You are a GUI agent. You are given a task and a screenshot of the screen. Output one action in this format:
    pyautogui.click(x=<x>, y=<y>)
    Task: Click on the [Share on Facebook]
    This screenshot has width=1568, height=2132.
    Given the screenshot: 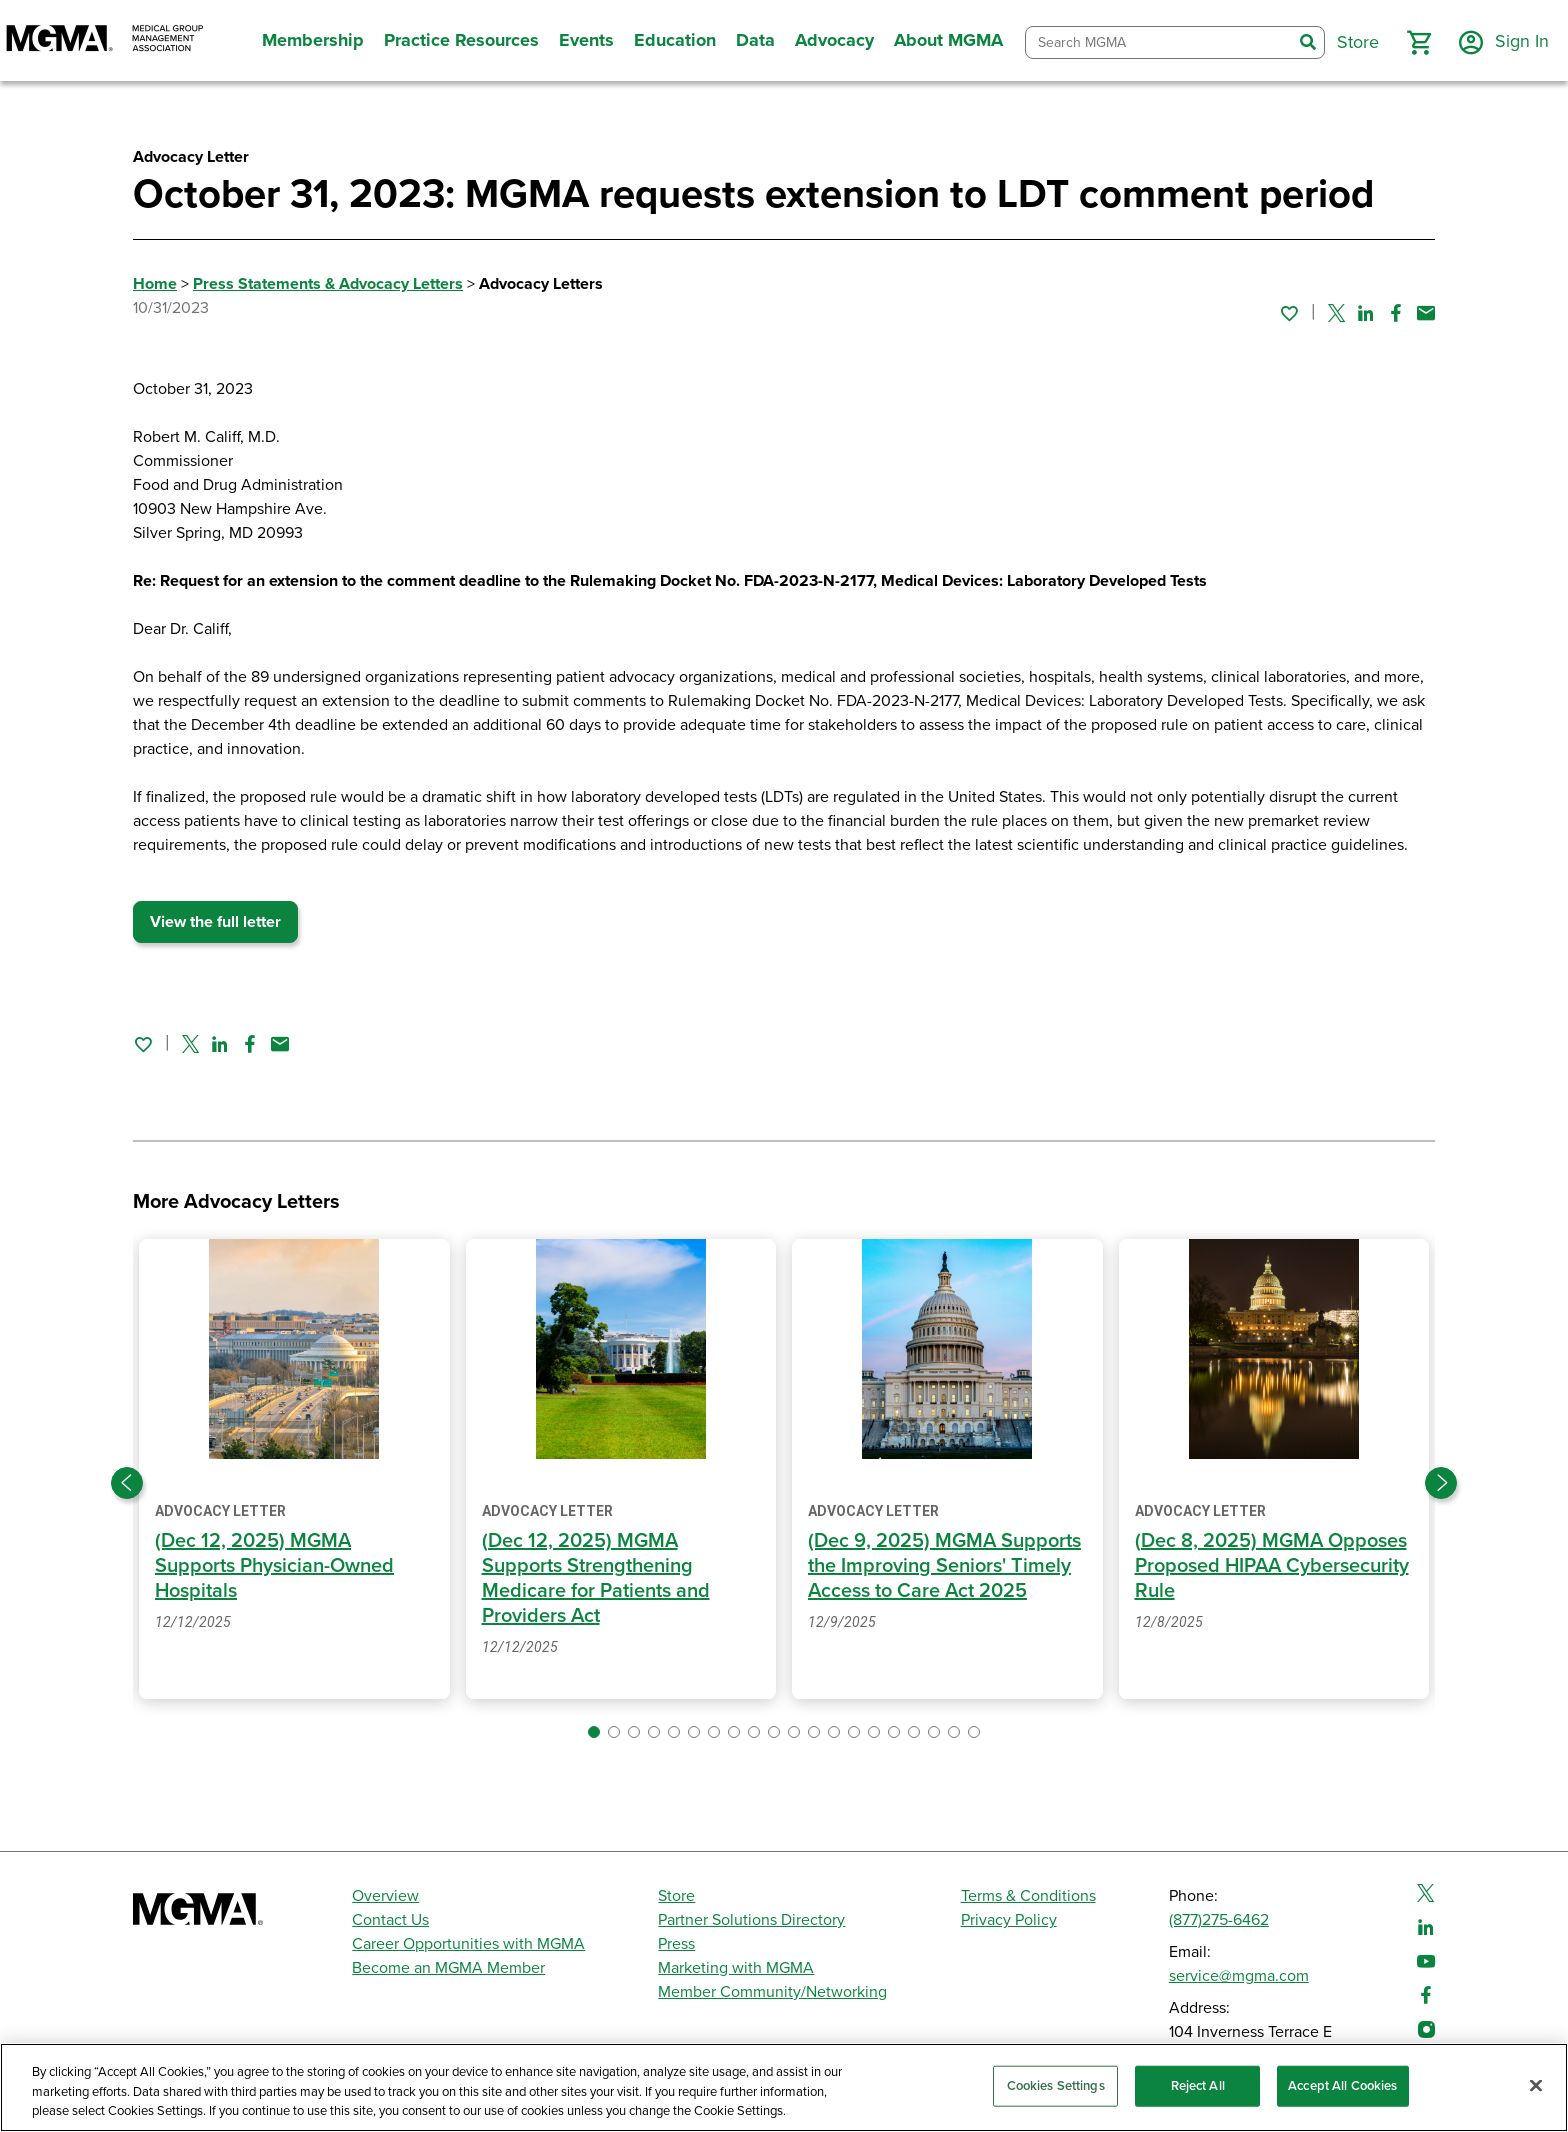 What is the action you would take?
    pyautogui.click(x=1396, y=313)
    